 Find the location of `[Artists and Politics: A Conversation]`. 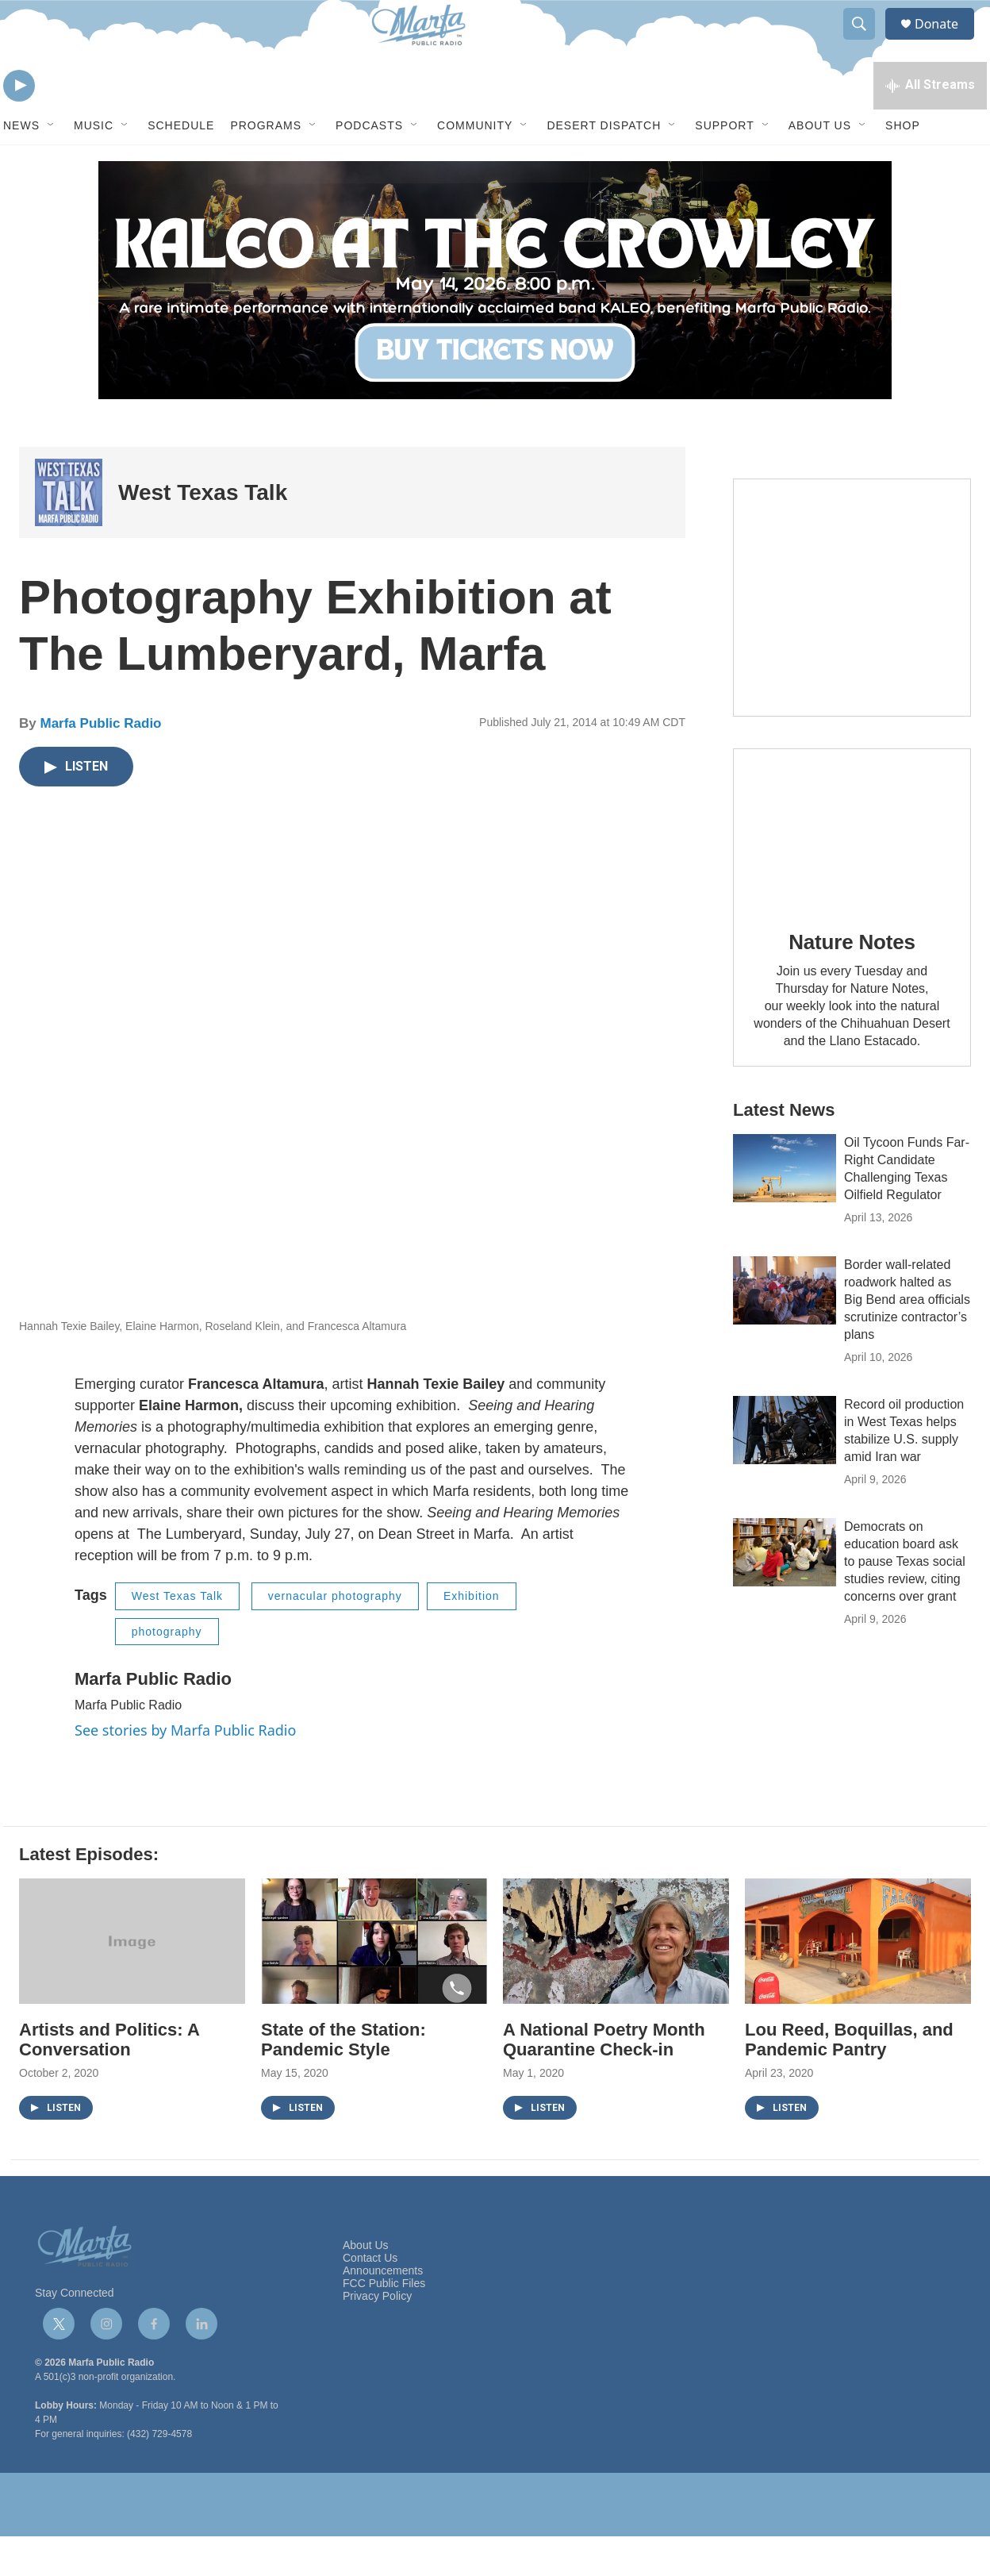

[Artists and Politics: A Conversation] is located at coordinates (132, 1981).